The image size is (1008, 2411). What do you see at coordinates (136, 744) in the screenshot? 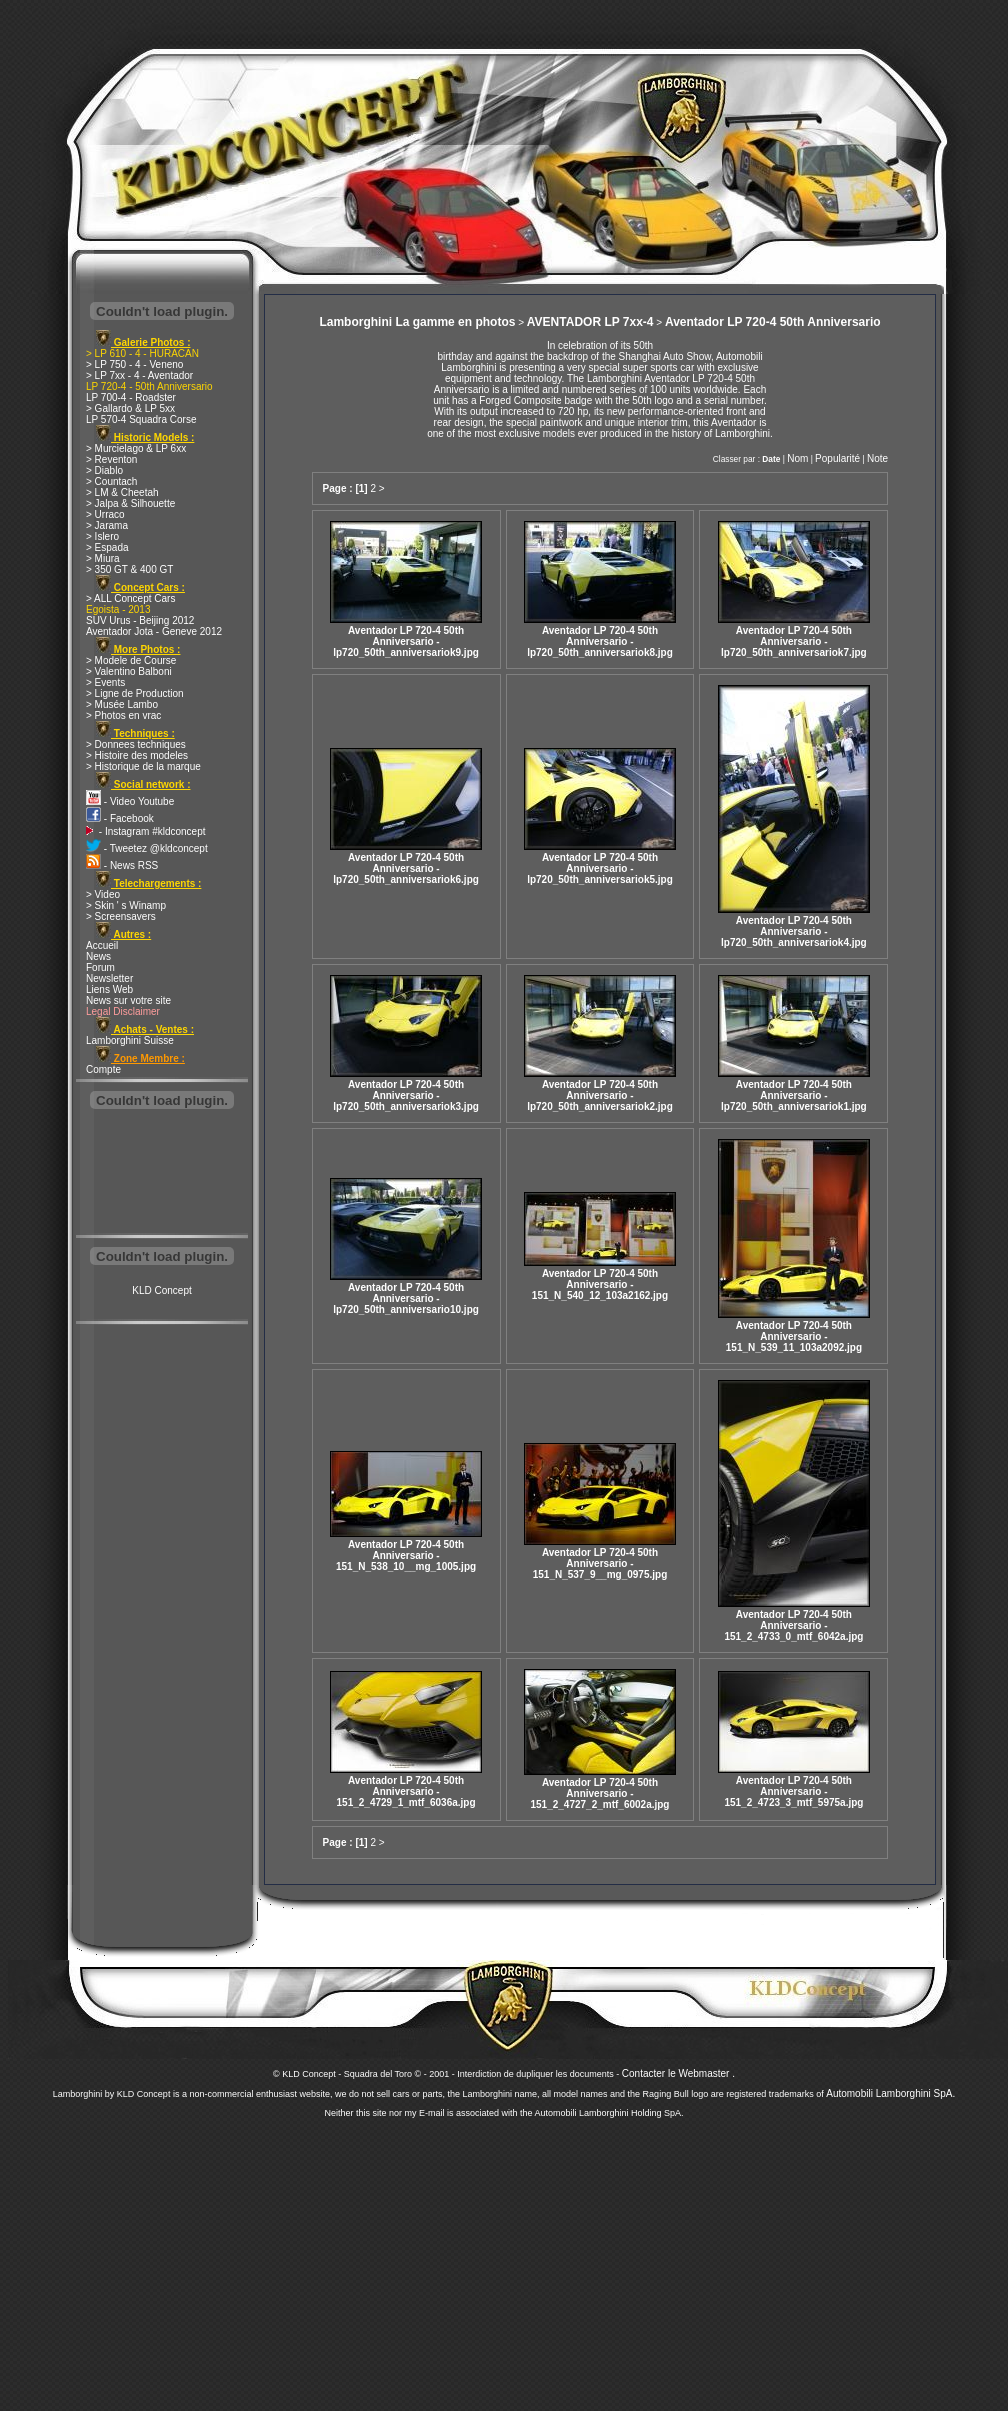
I see `> Donnees techniques` at bounding box center [136, 744].